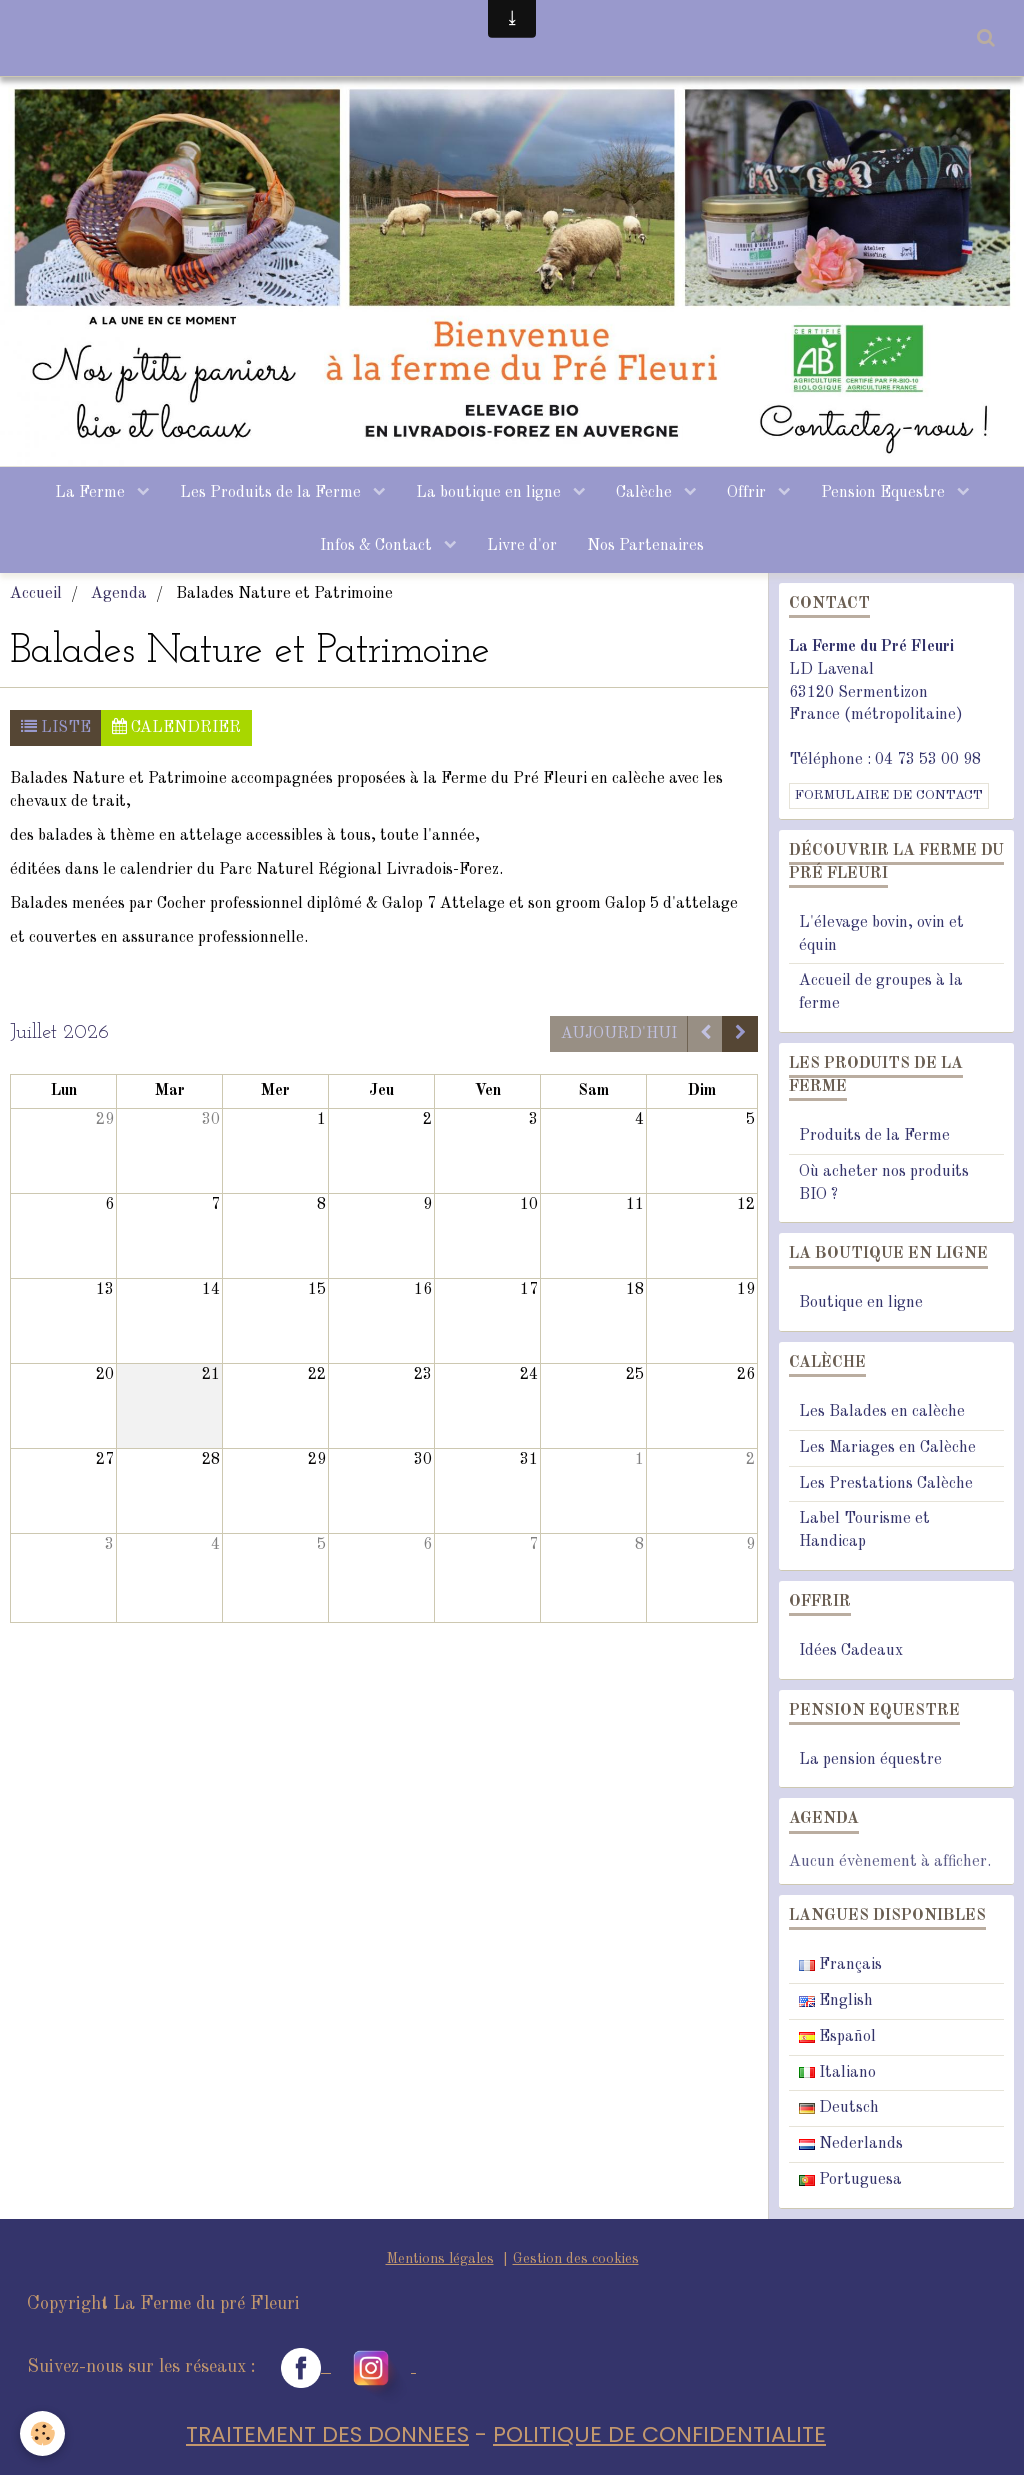 The width and height of the screenshot is (1024, 2475). What do you see at coordinates (522, 546) in the screenshot?
I see `Livre d'or` at bounding box center [522, 546].